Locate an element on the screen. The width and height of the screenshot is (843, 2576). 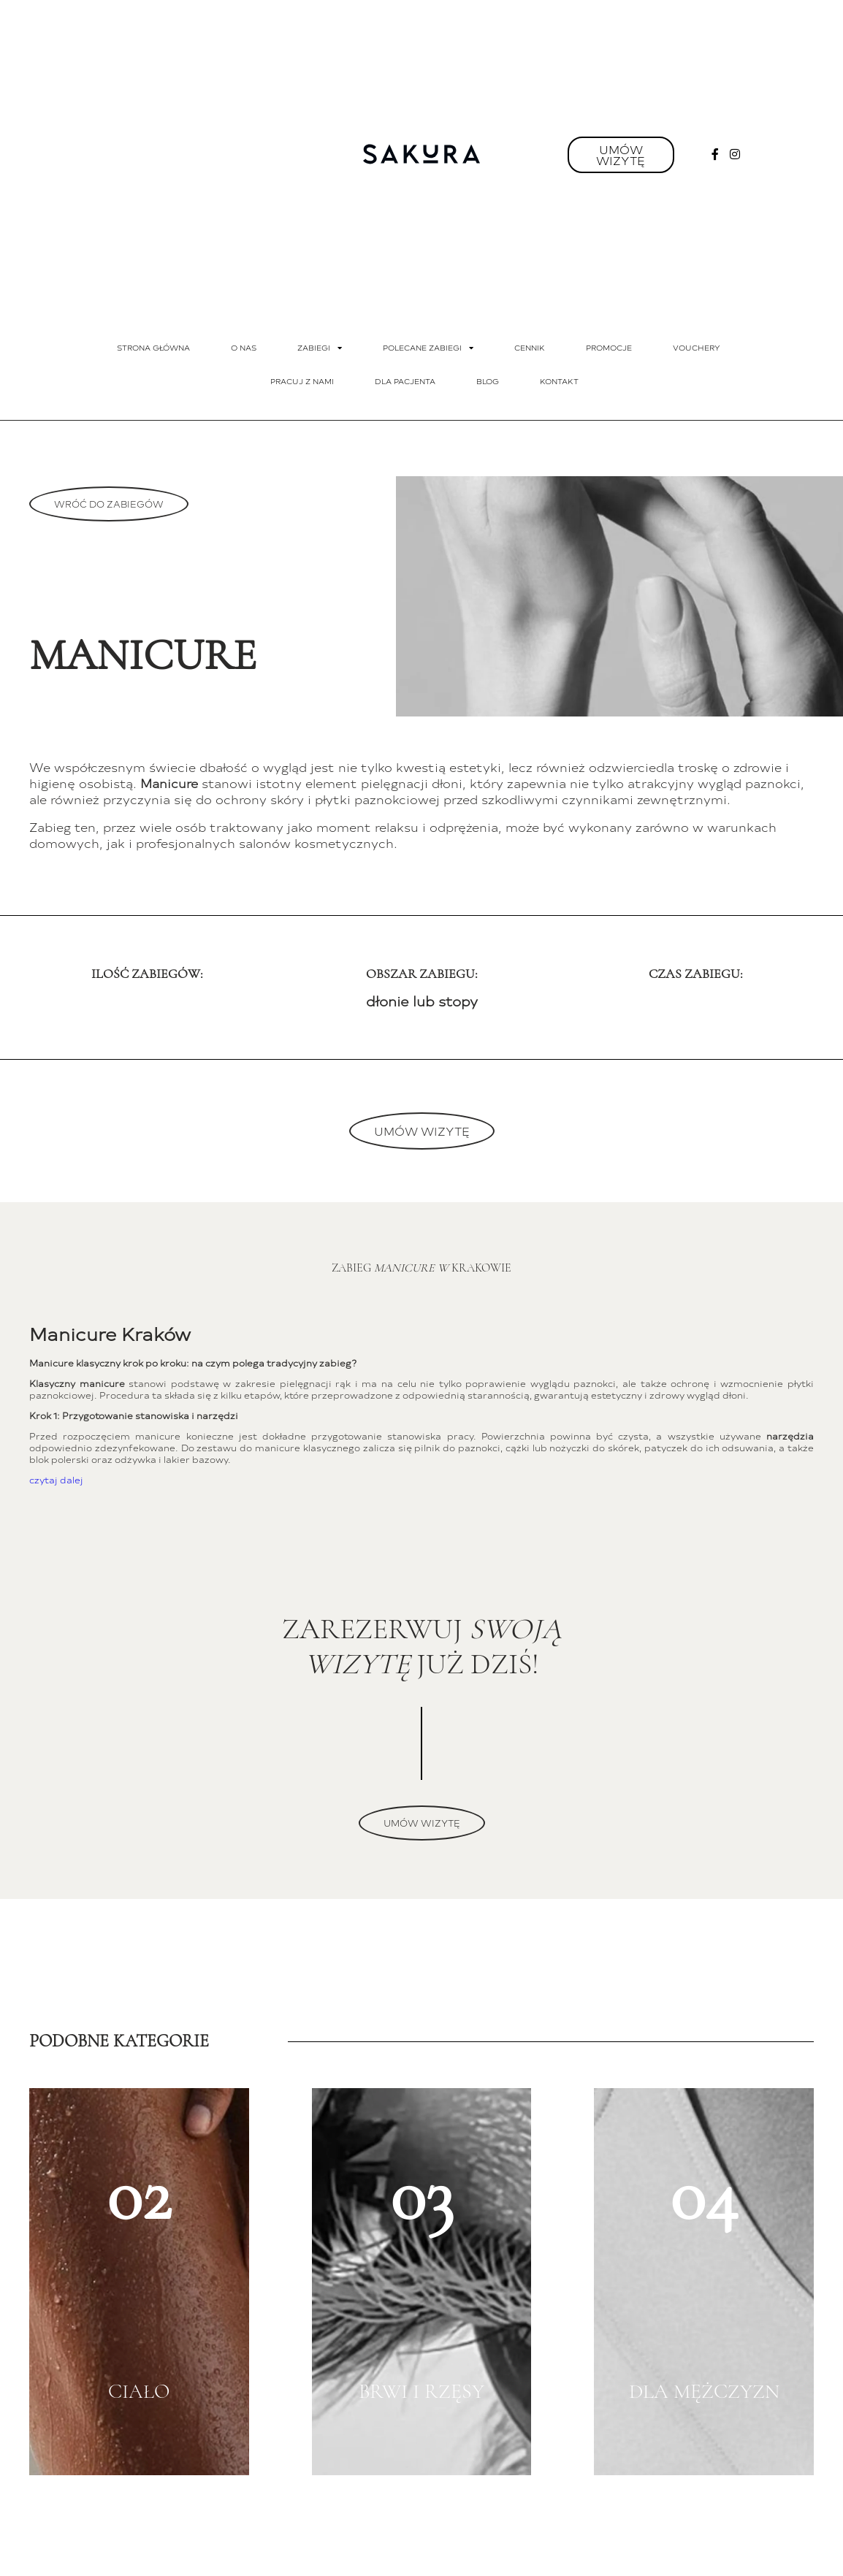
czytaj dalej is located at coordinates (56, 1480).